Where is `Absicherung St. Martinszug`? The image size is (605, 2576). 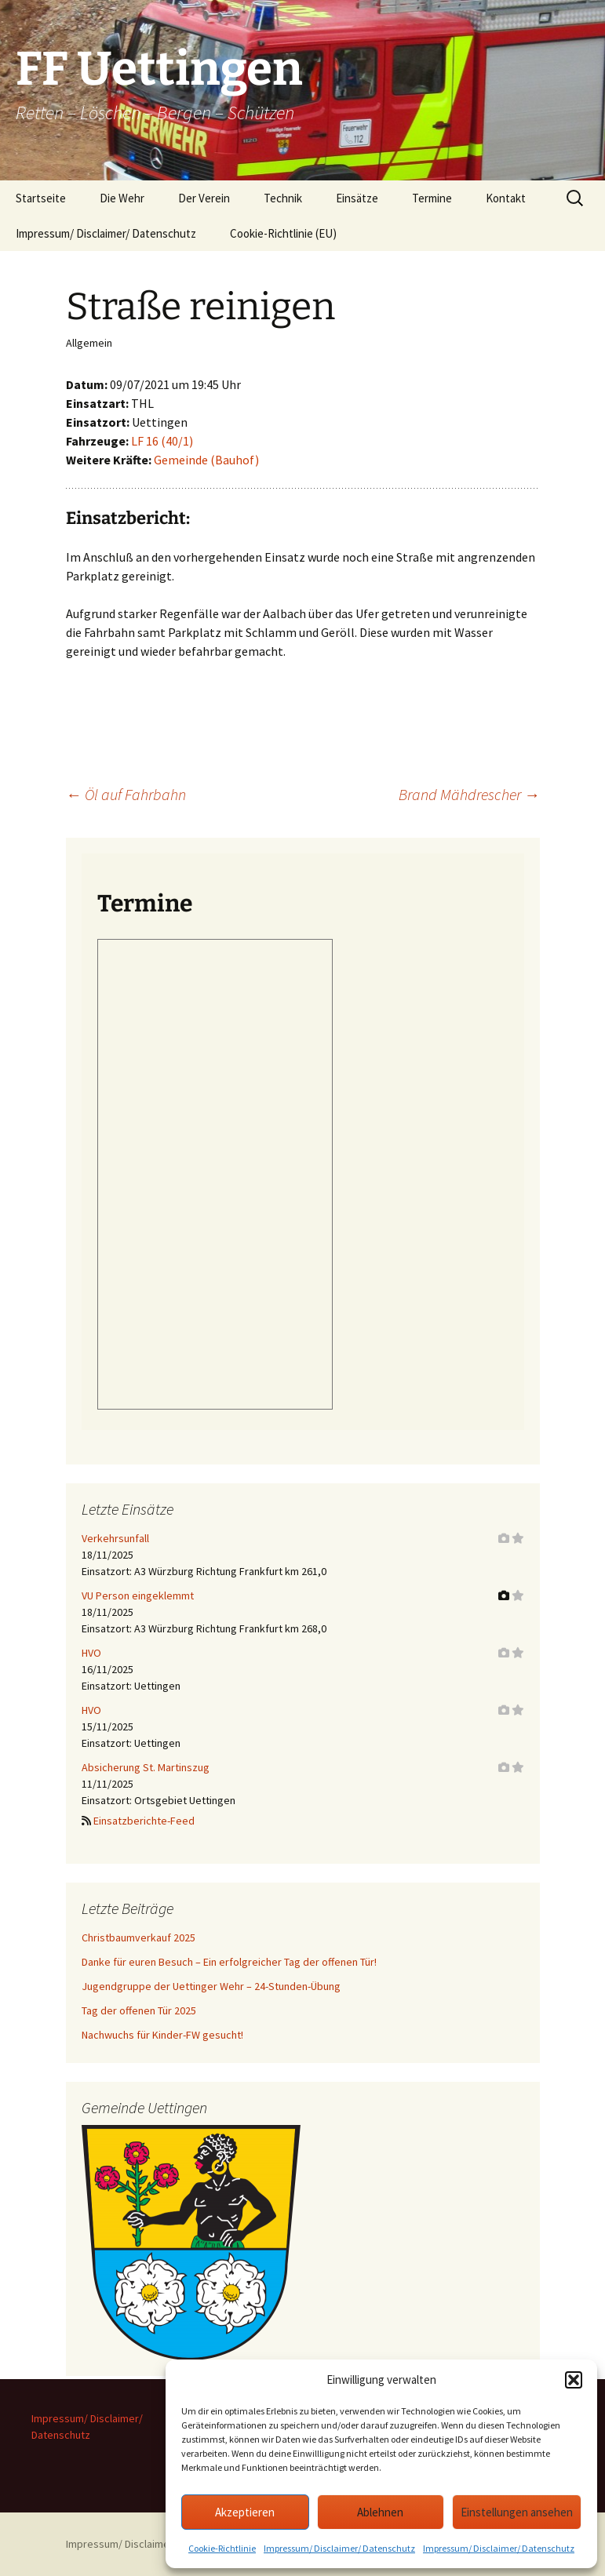
Absicherung St. Martinszug is located at coordinates (146, 1767).